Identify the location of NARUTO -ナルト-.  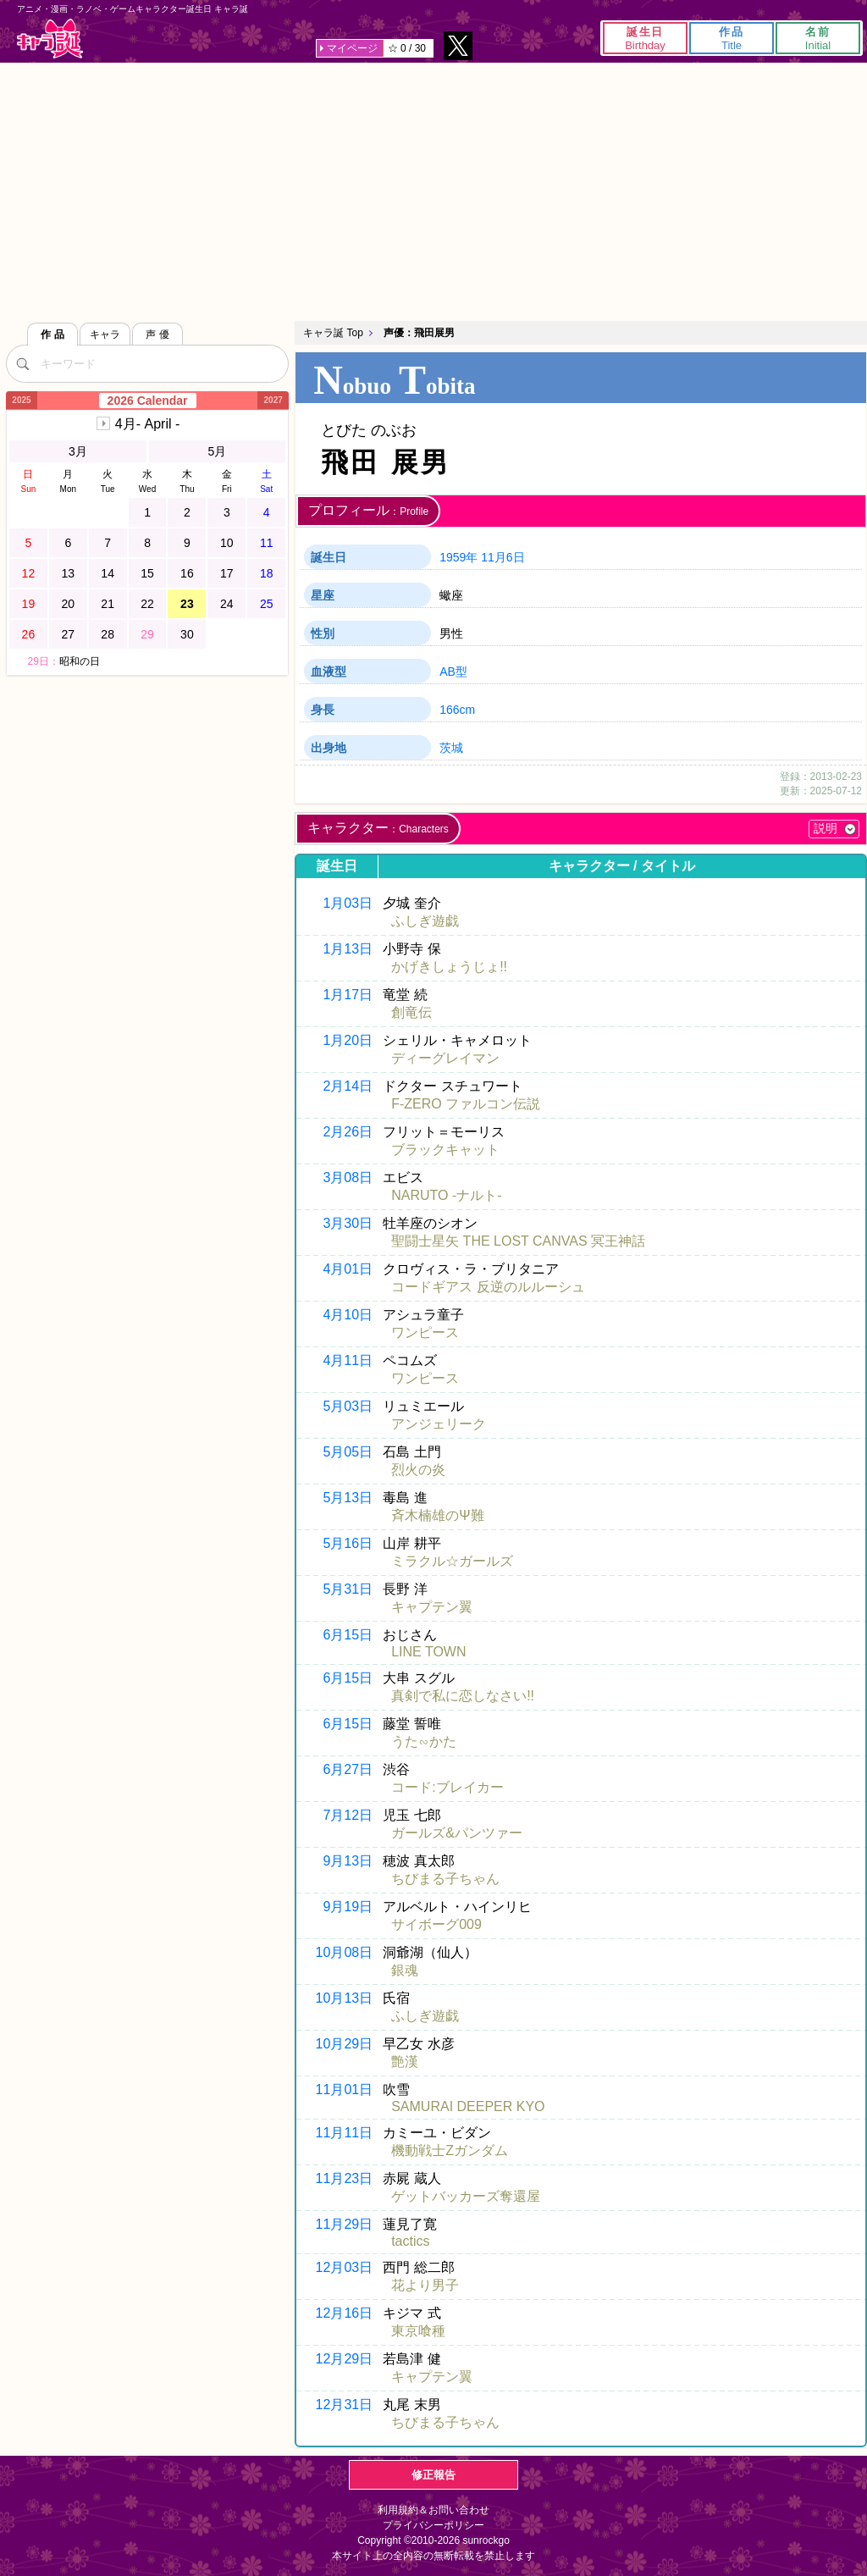
(446, 1195).